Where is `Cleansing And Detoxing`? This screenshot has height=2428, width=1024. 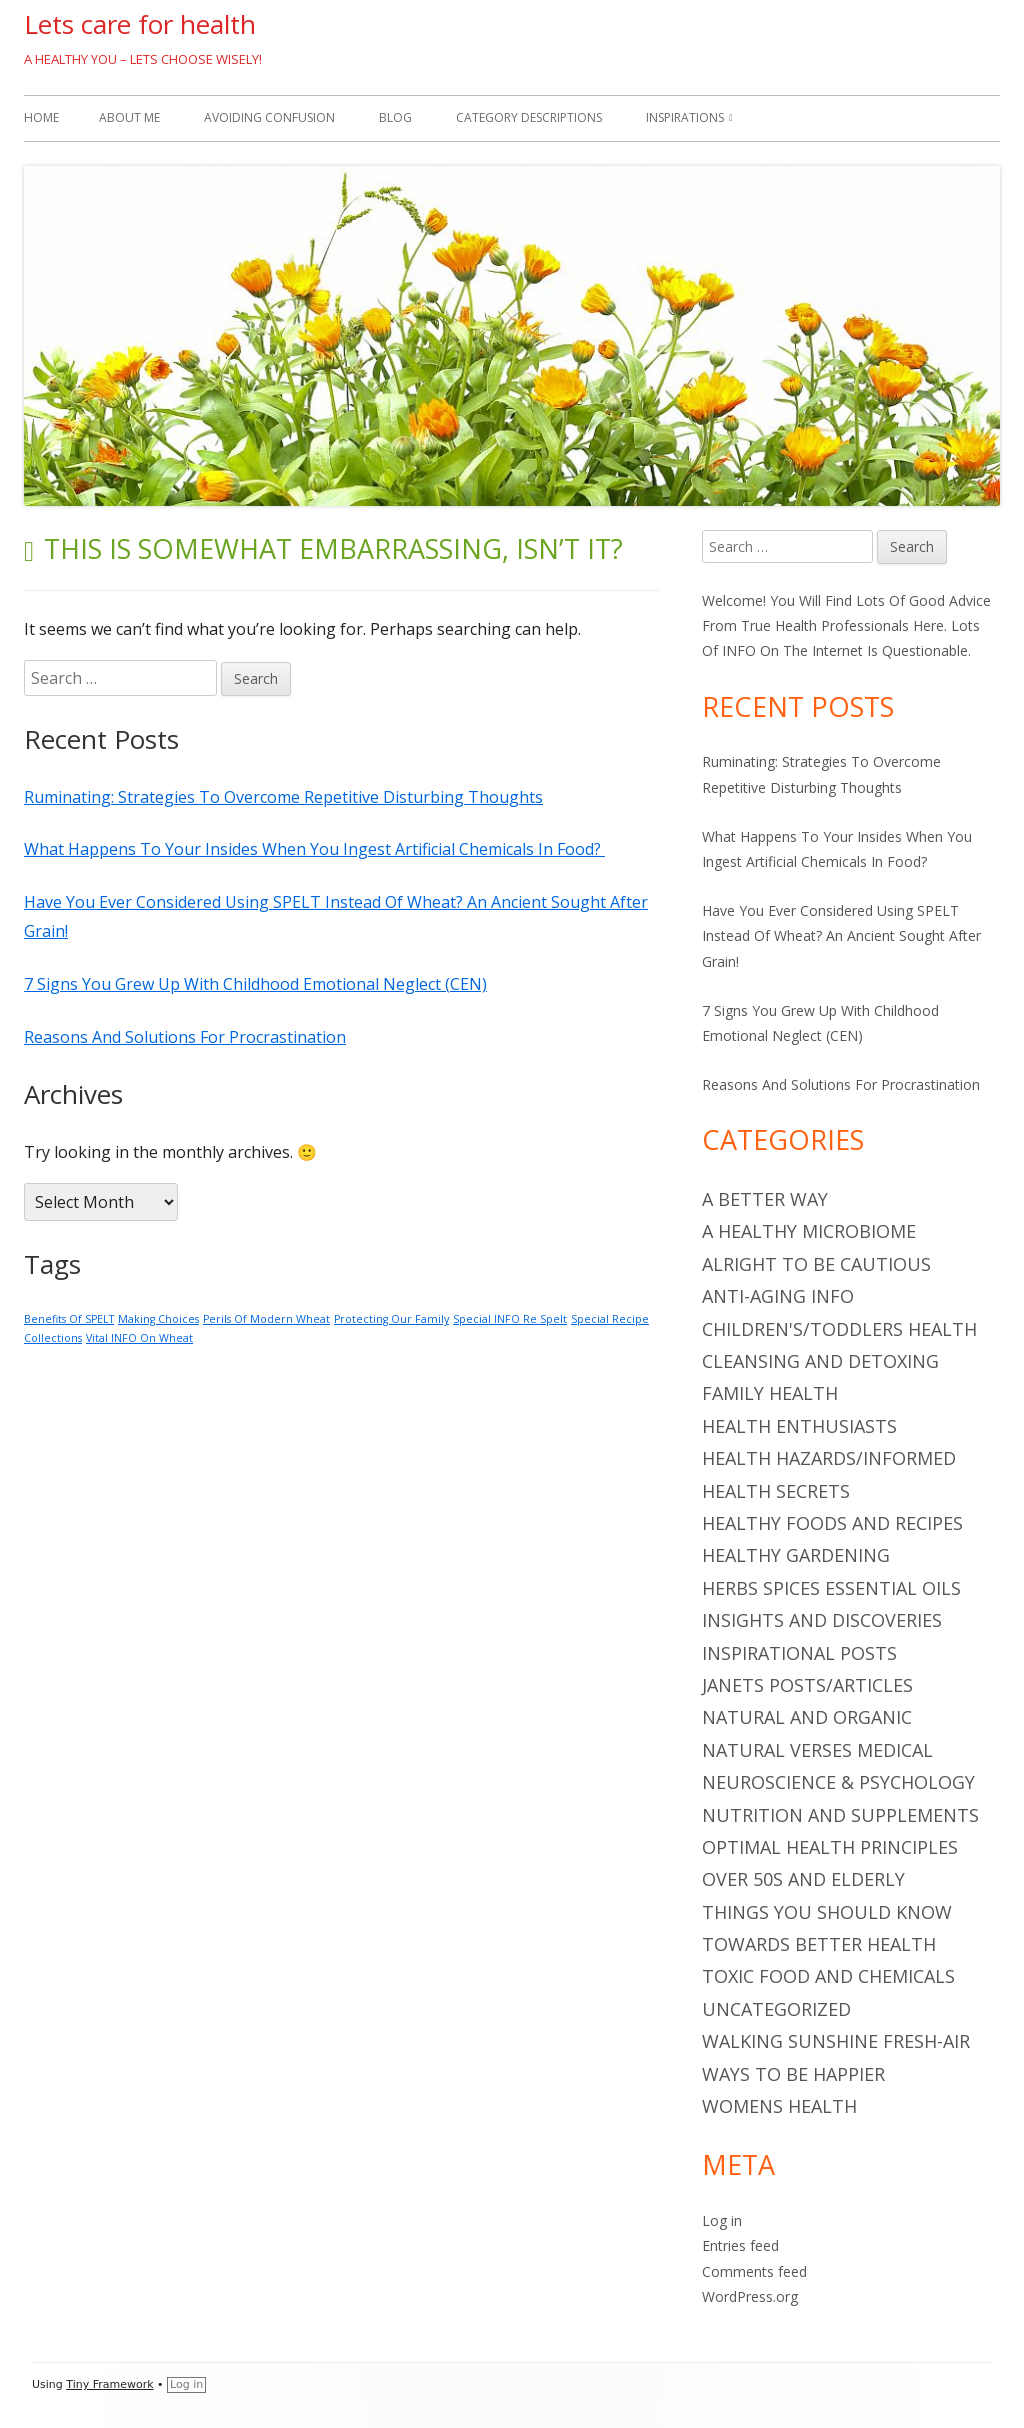 Cleansing And Detoxing is located at coordinates (820, 1361).